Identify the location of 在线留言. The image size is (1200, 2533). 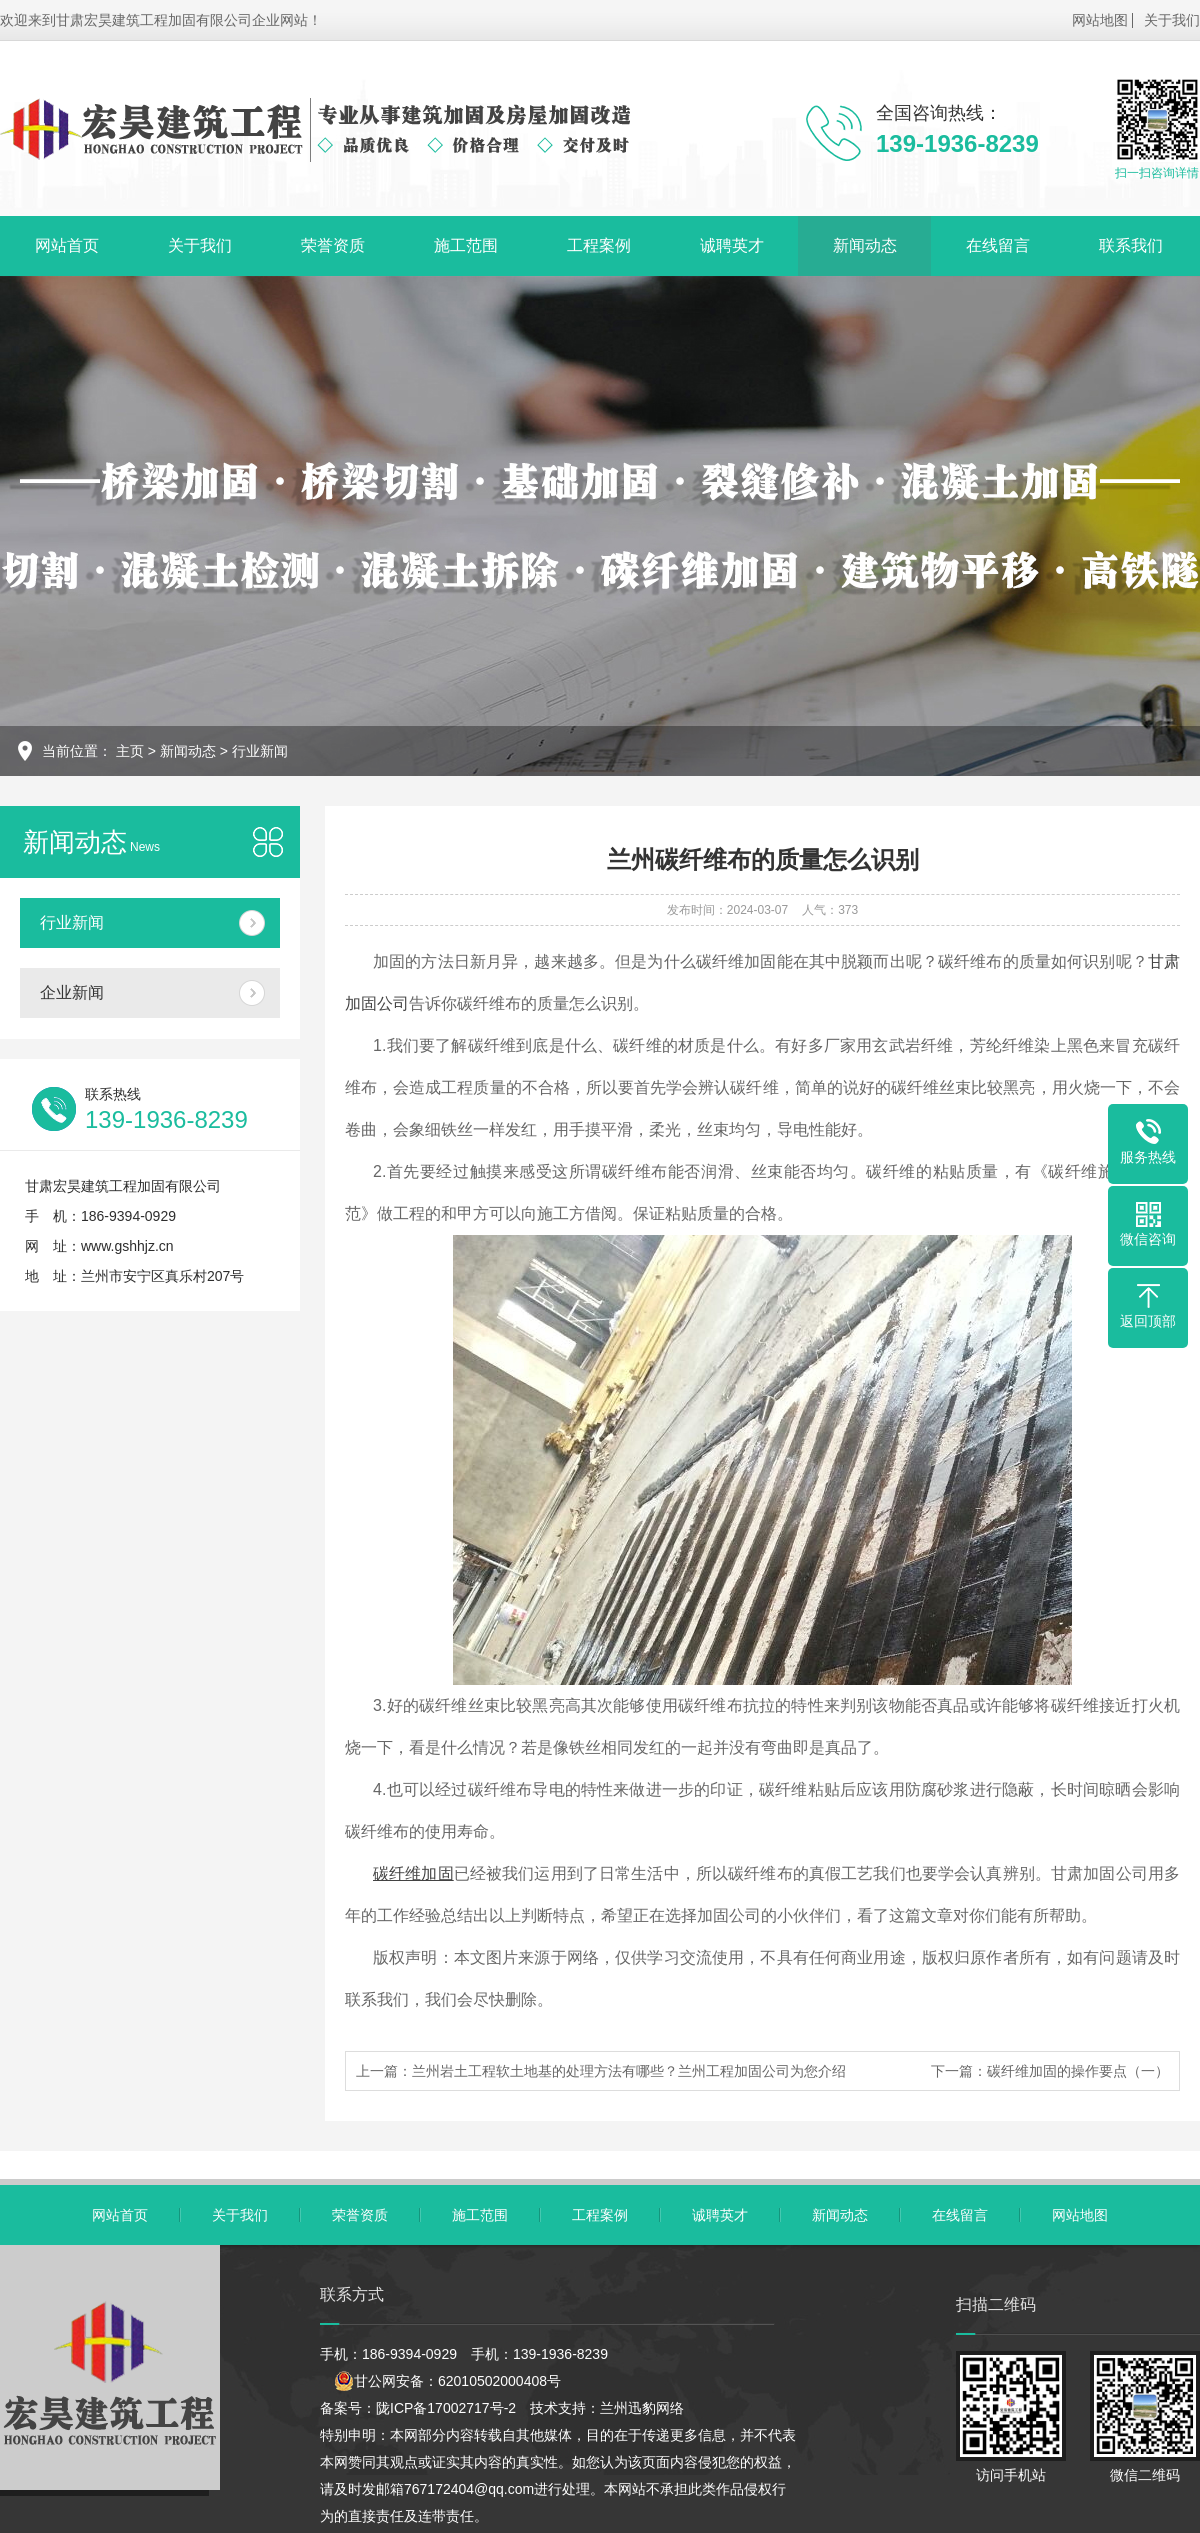
(998, 245).